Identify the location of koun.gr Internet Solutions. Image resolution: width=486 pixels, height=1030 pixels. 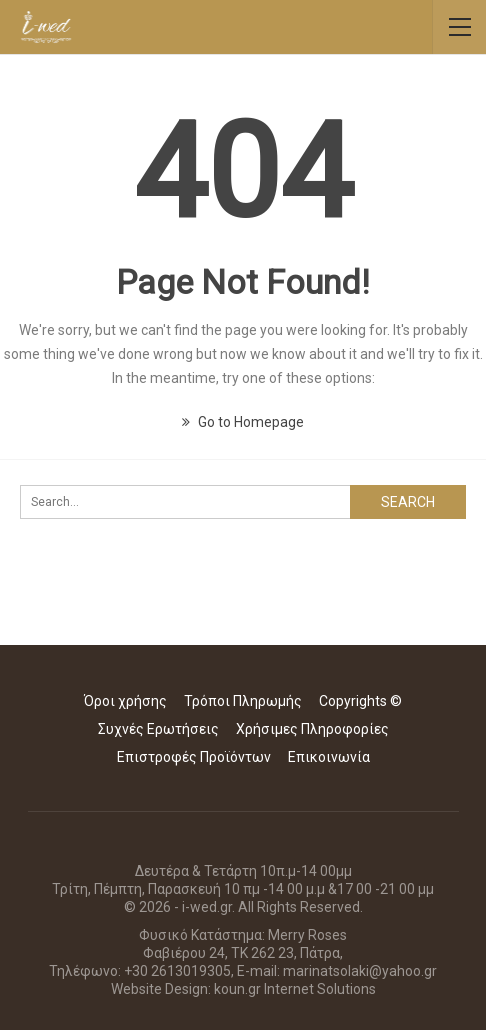
(295, 989).